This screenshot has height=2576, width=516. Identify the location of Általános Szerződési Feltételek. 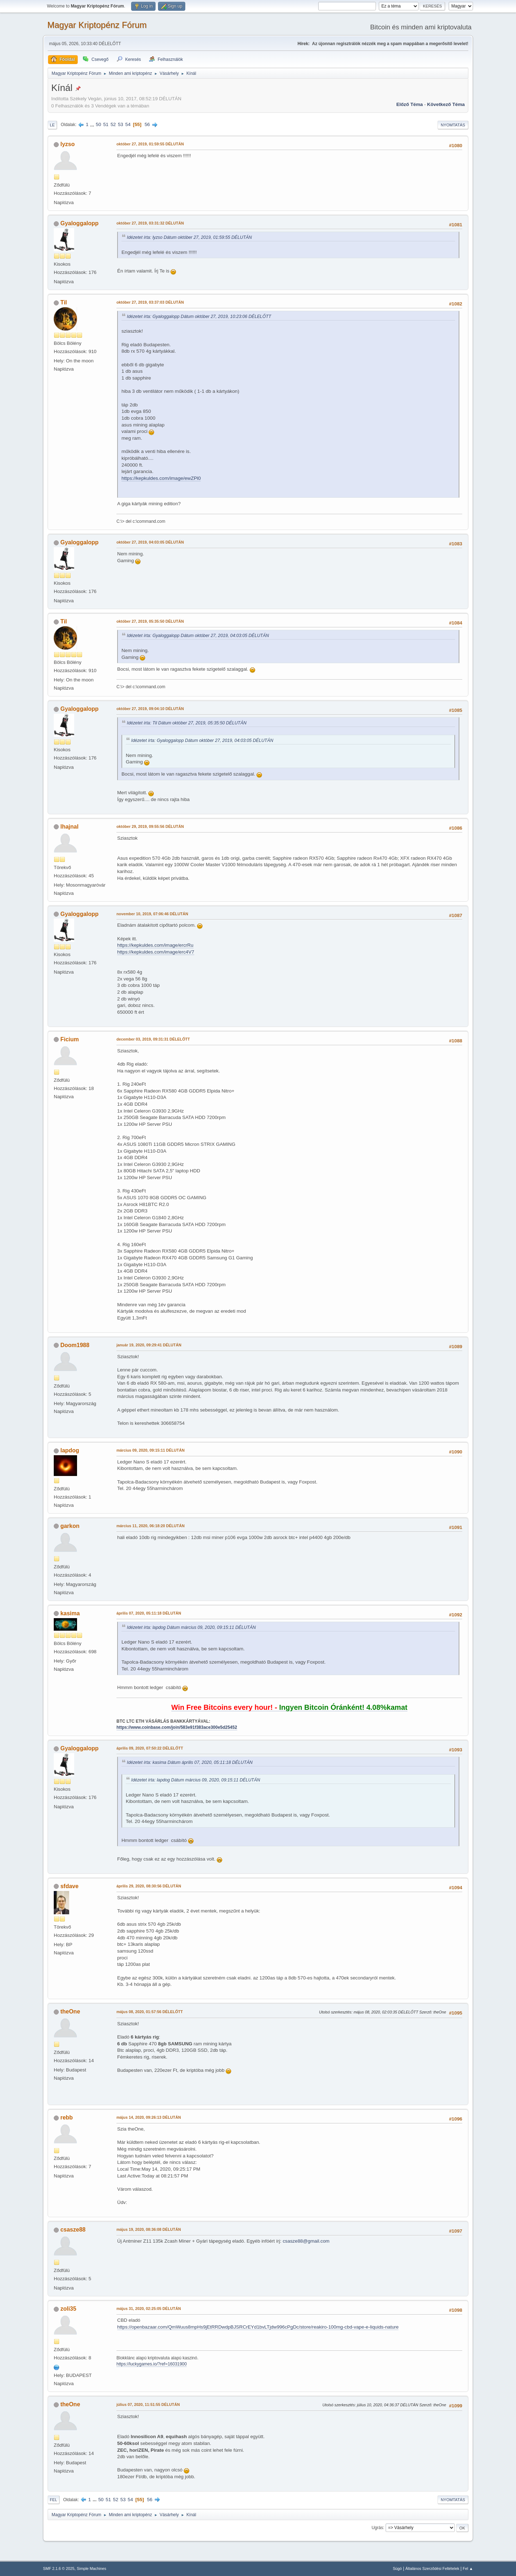
(432, 2568).